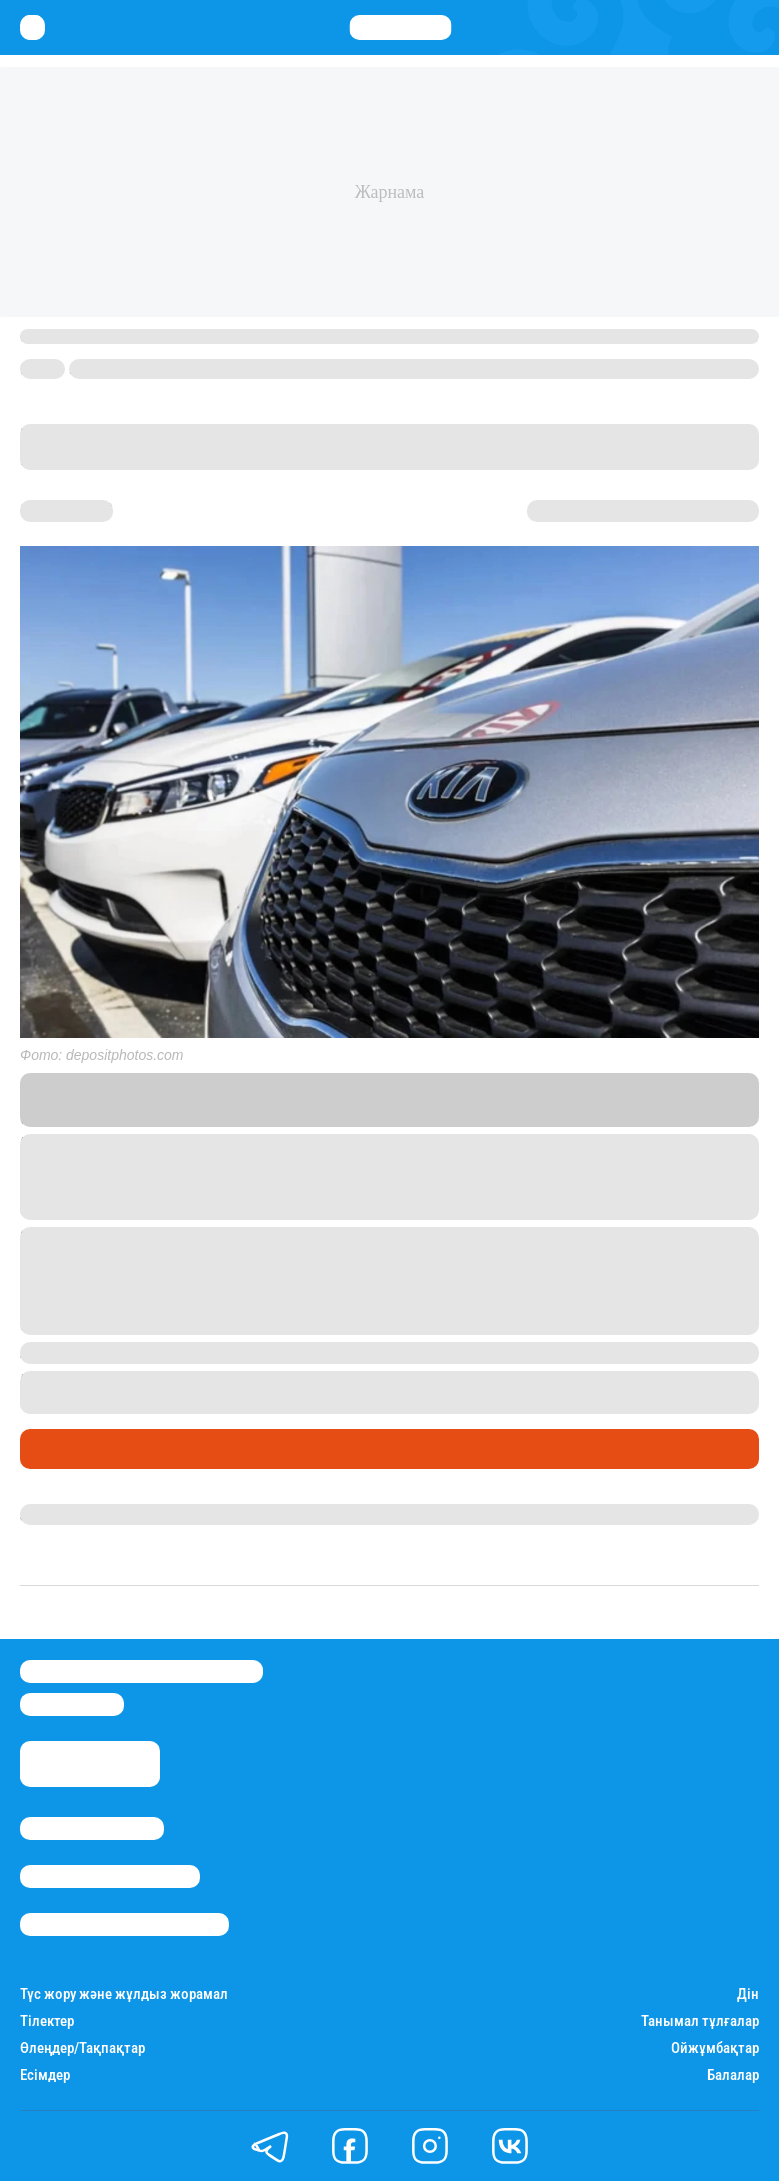 The width and height of the screenshot is (779, 2181). Describe the element at coordinates (733, 2075) in the screenshot. I see `Балалар` at that location.